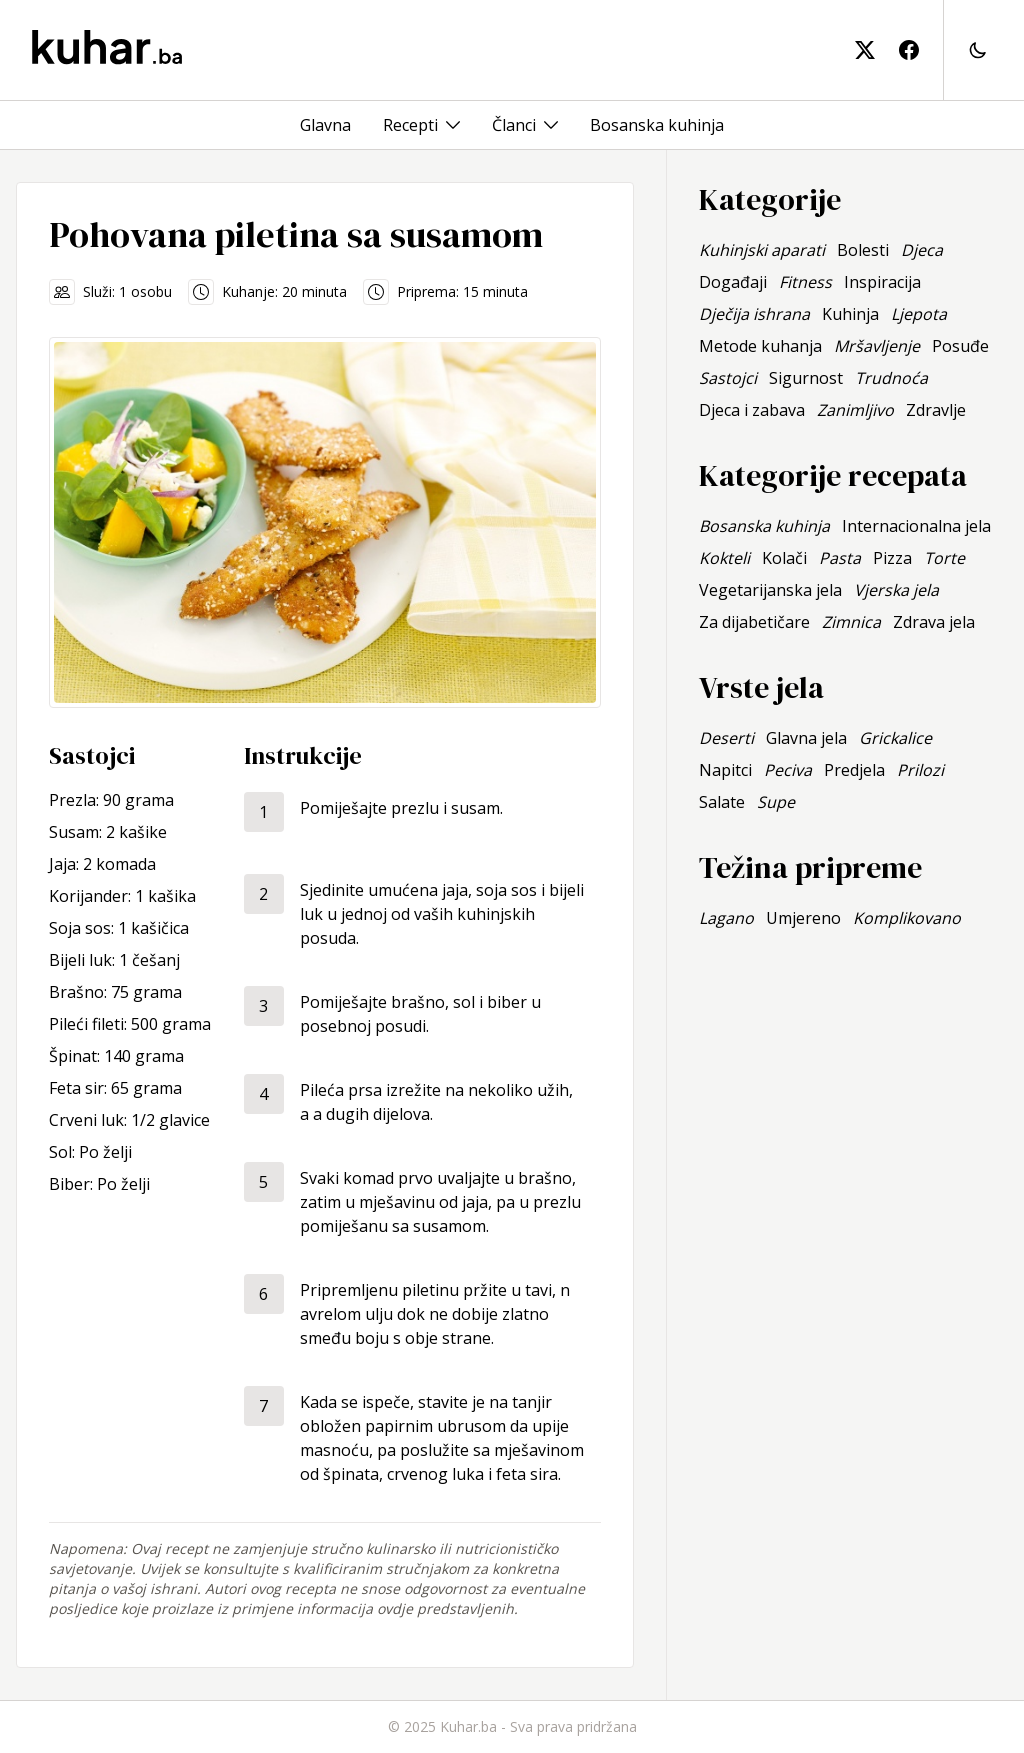  What do you see at coordinates (960, 346) in the screenshot?
I see `Posuđe` at bounding box center [960, 346].